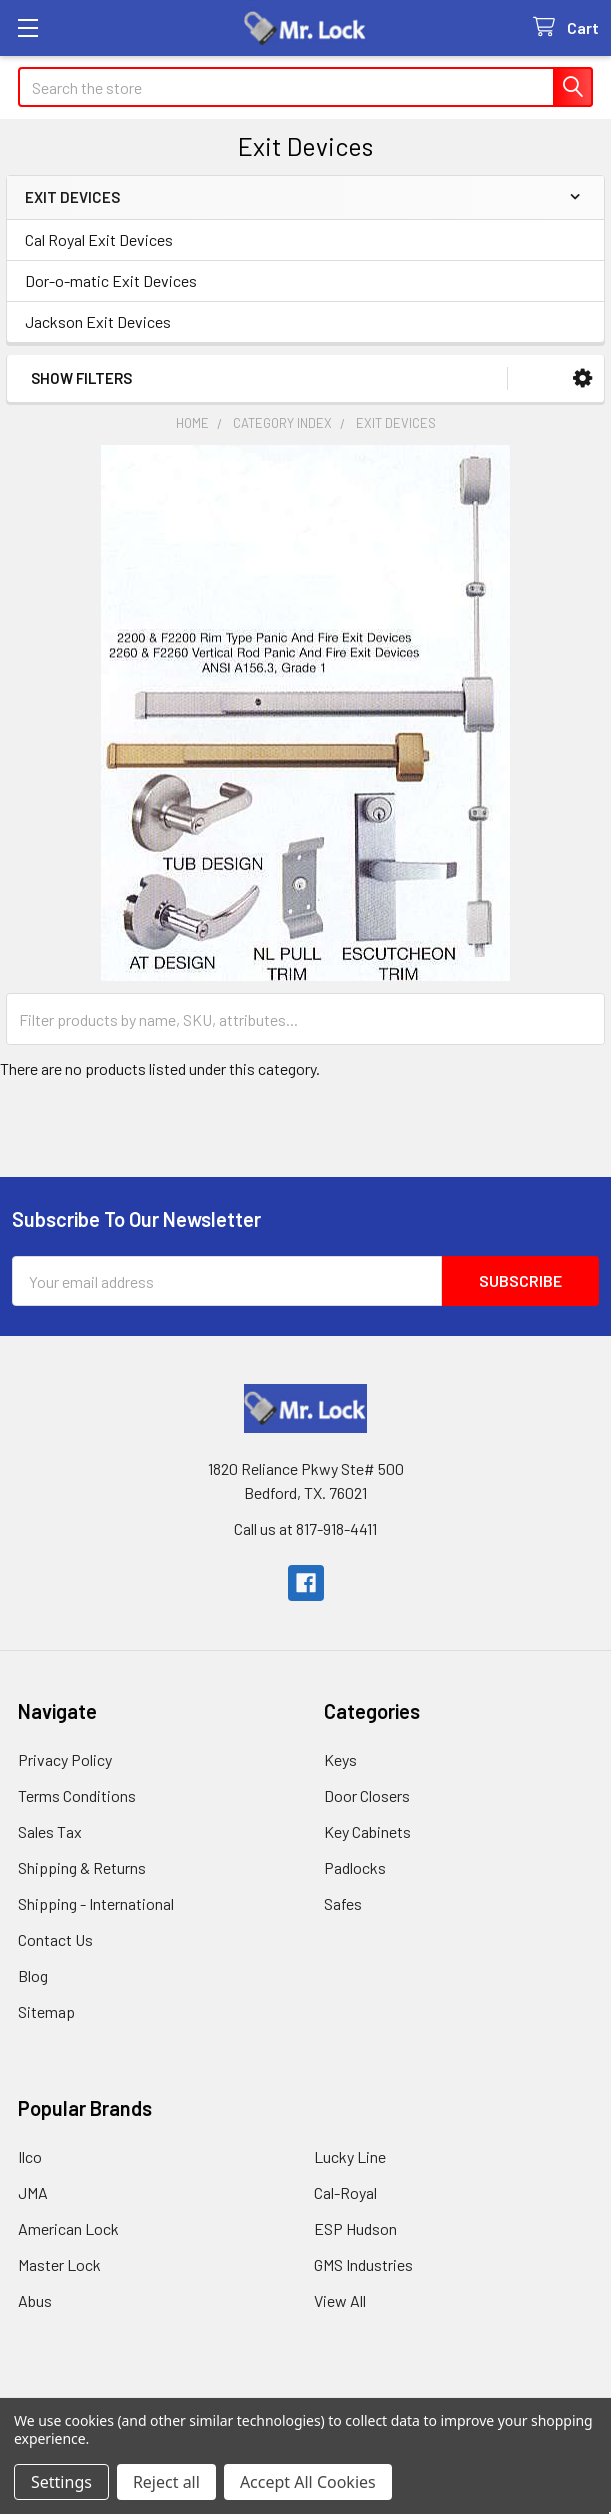 The image size is (611, 2514). What do you see at coordinates (111, 280) in the screenshot?
I see `Dor-o-matic Exit Devices` at bounding box center [111, 280].